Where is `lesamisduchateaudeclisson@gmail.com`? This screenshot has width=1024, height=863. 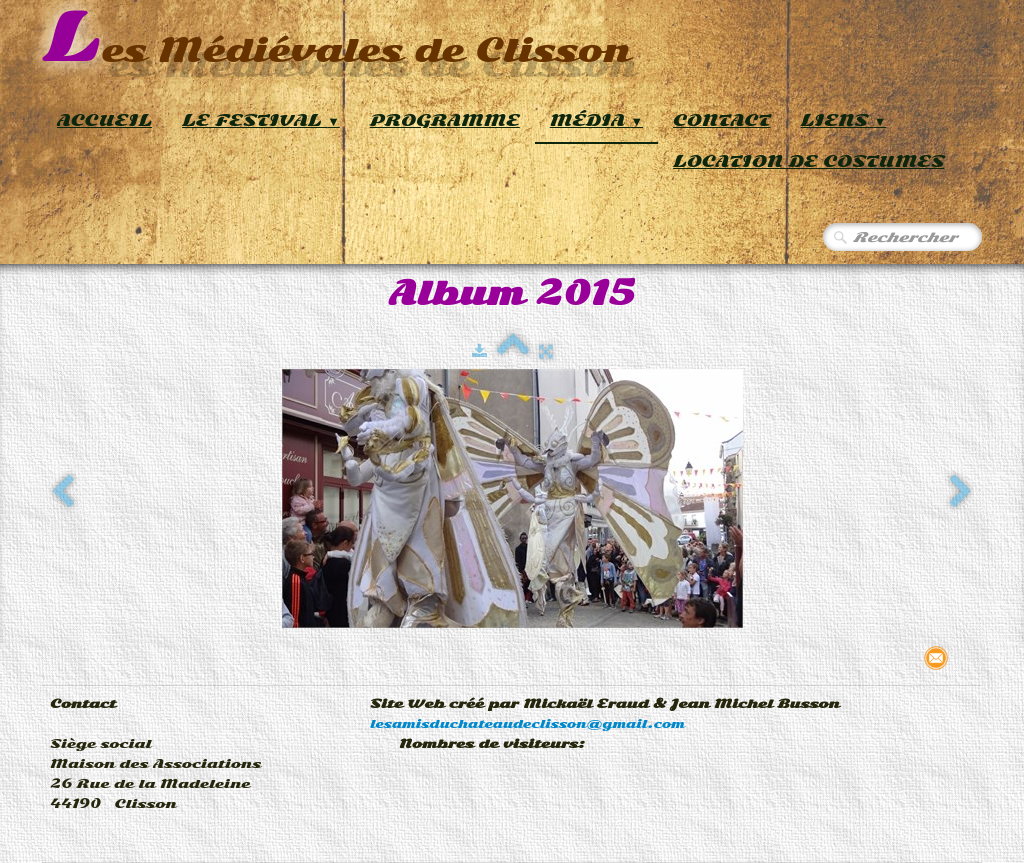
lesamisduchateaudeclisson@gmail.com is located at coordinates (527, 724).